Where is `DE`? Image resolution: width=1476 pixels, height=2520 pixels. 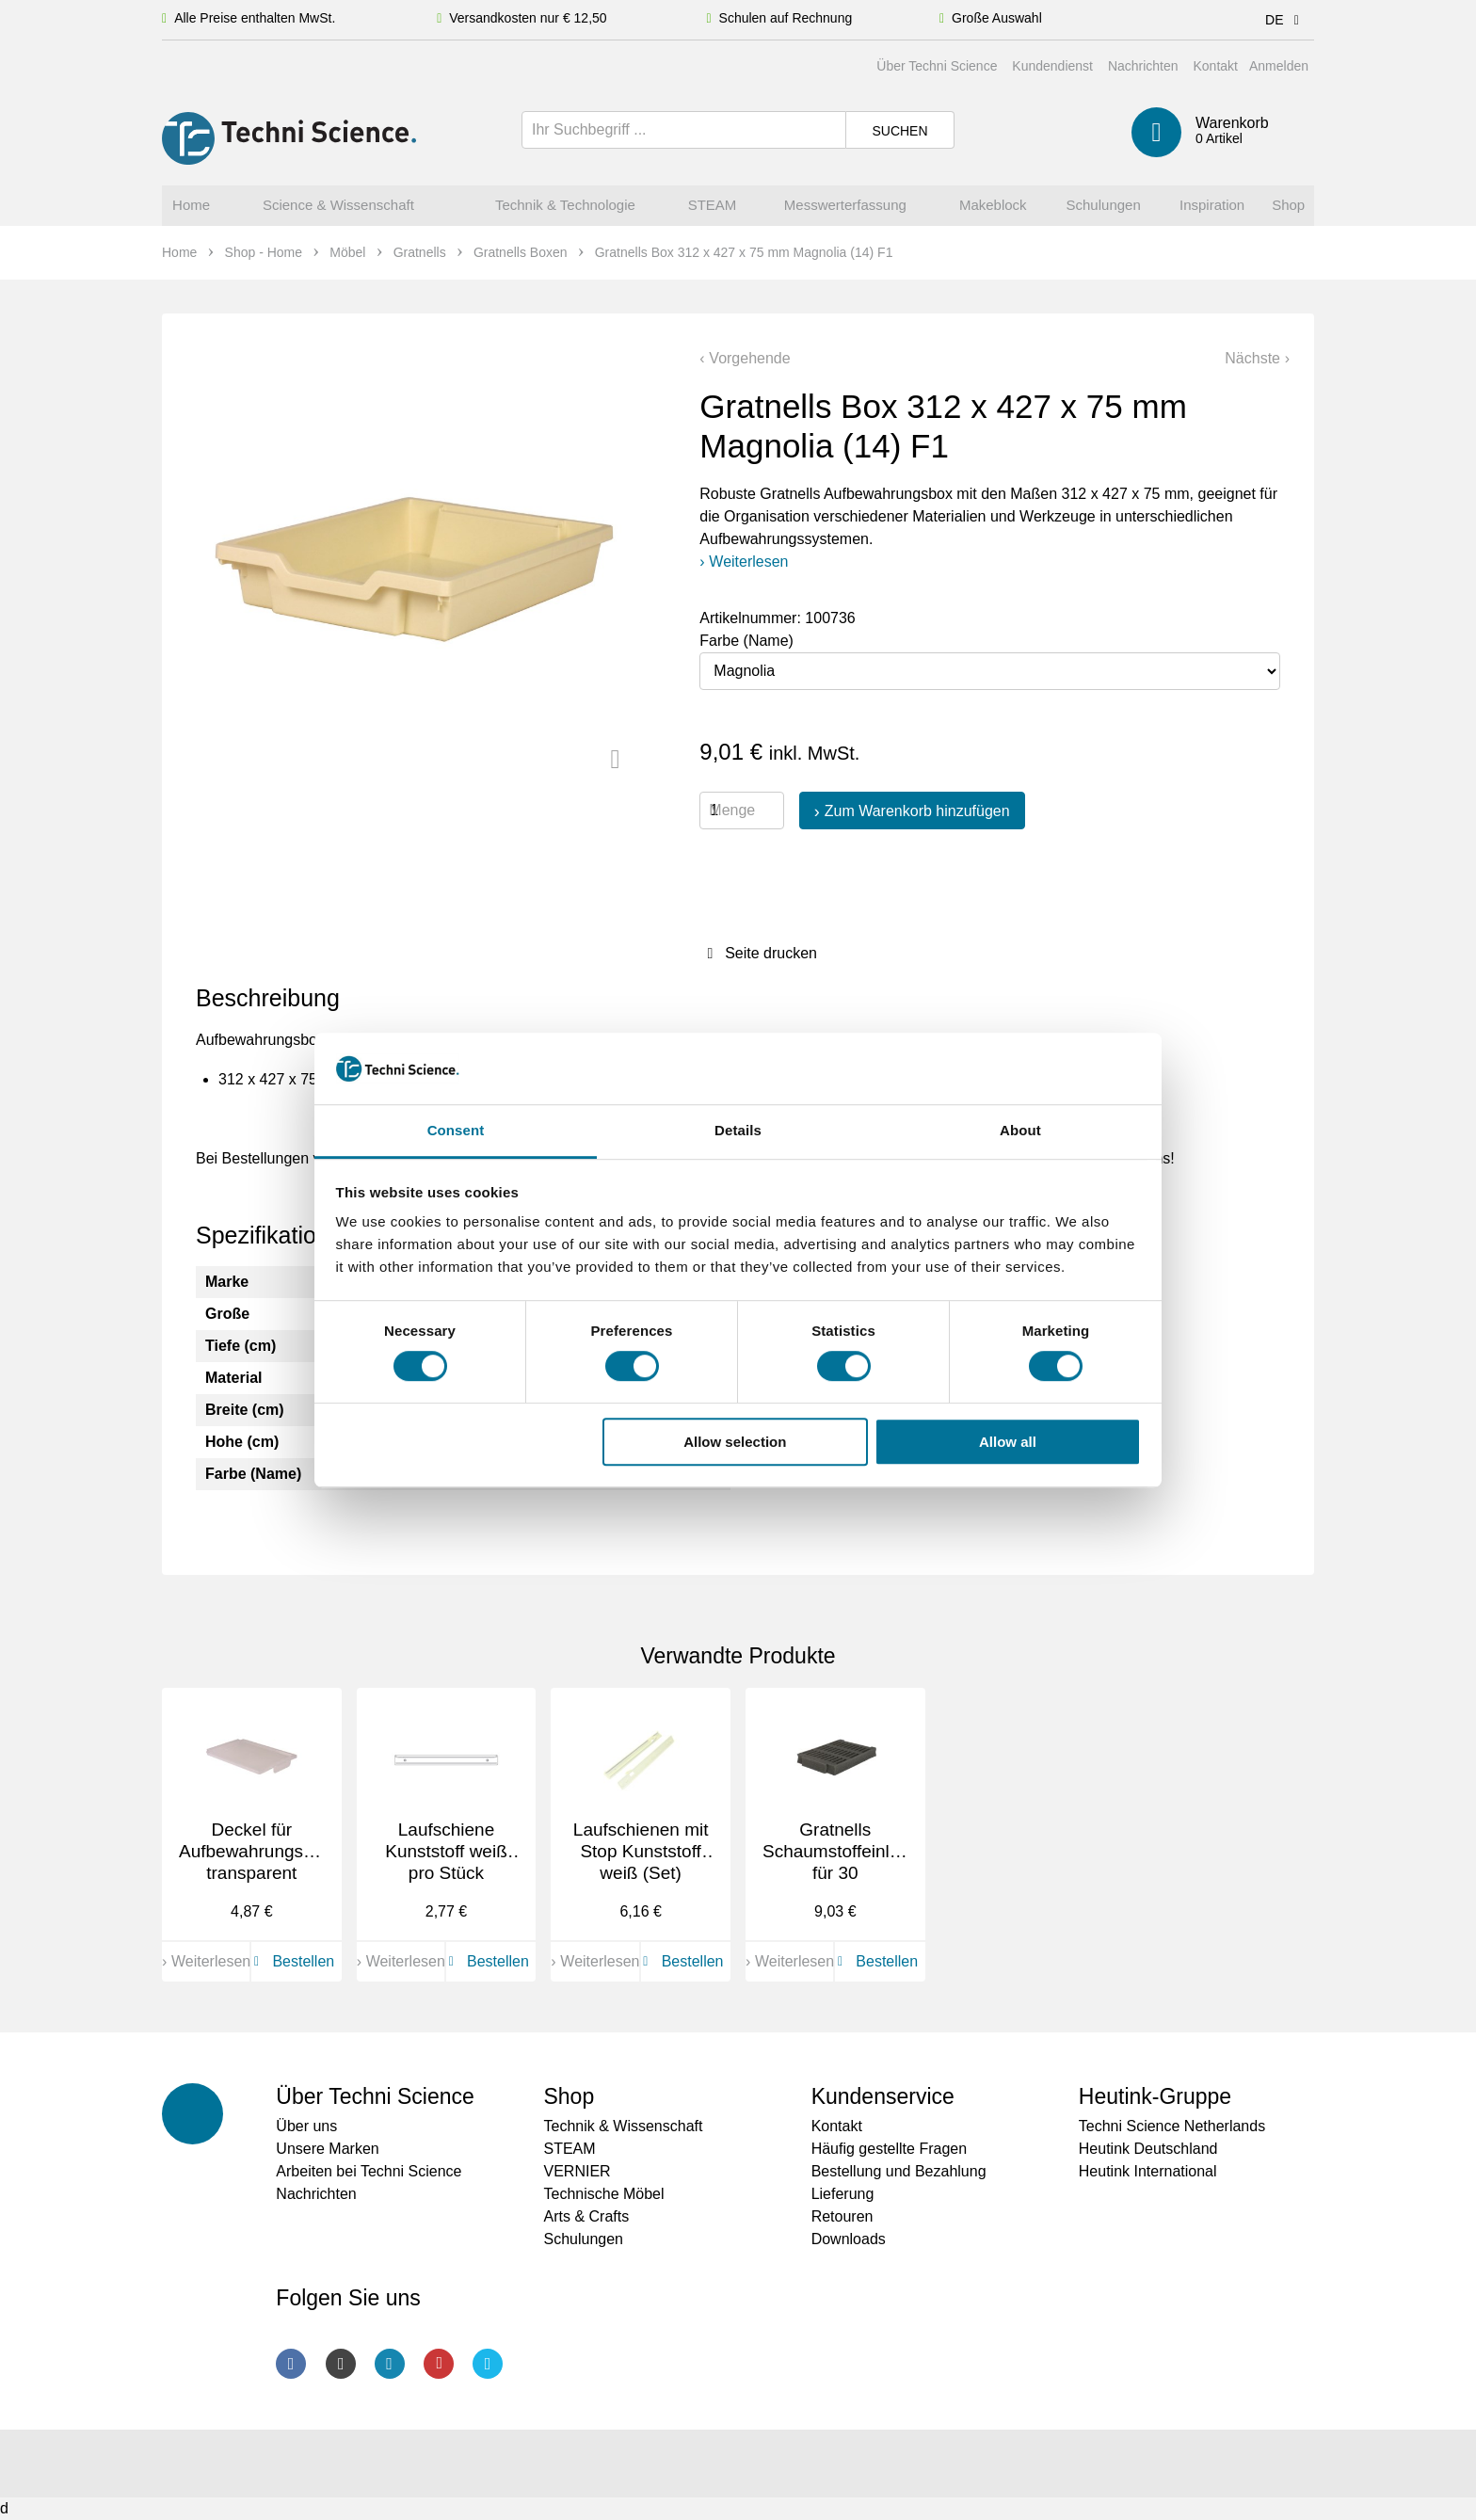 DE is located at coordinates (1285, 19).